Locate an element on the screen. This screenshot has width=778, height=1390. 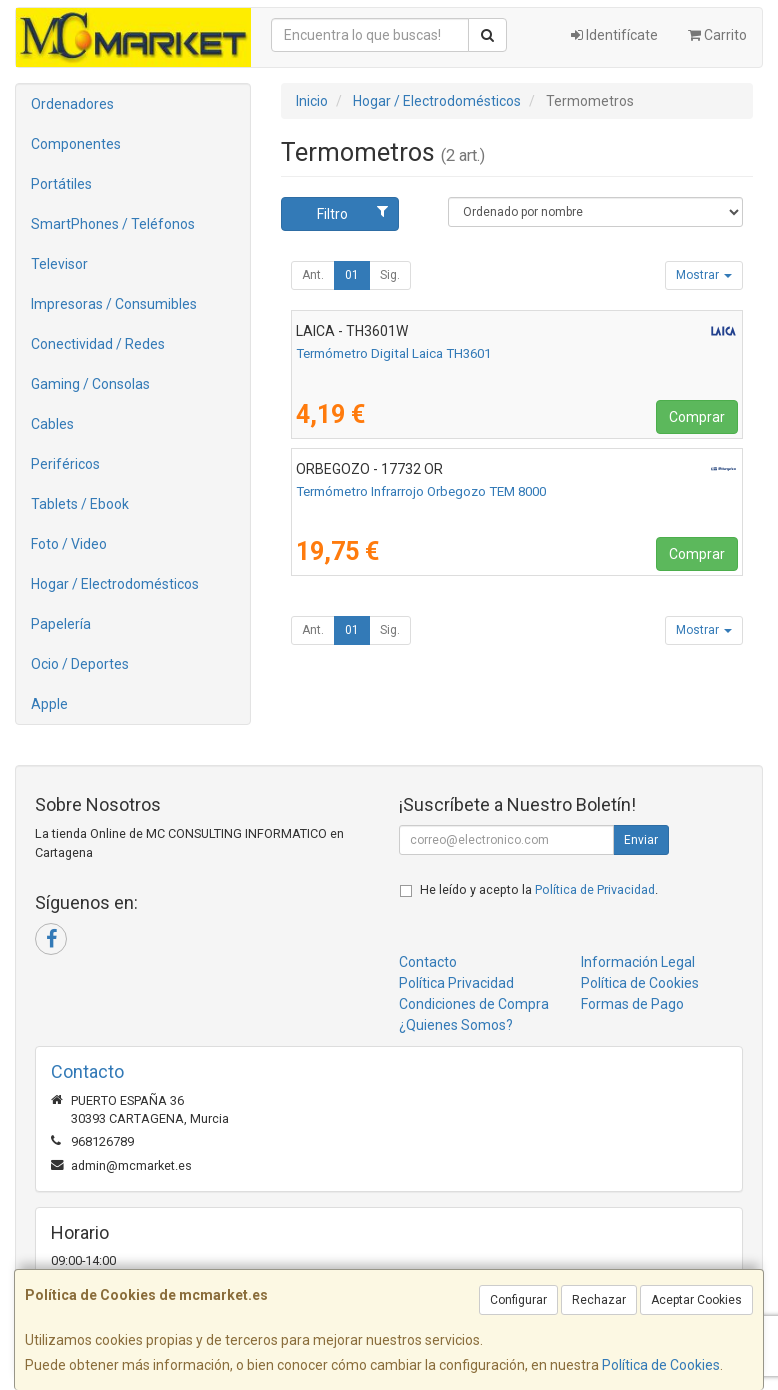
Filtro is located at coordinates (352, 213).